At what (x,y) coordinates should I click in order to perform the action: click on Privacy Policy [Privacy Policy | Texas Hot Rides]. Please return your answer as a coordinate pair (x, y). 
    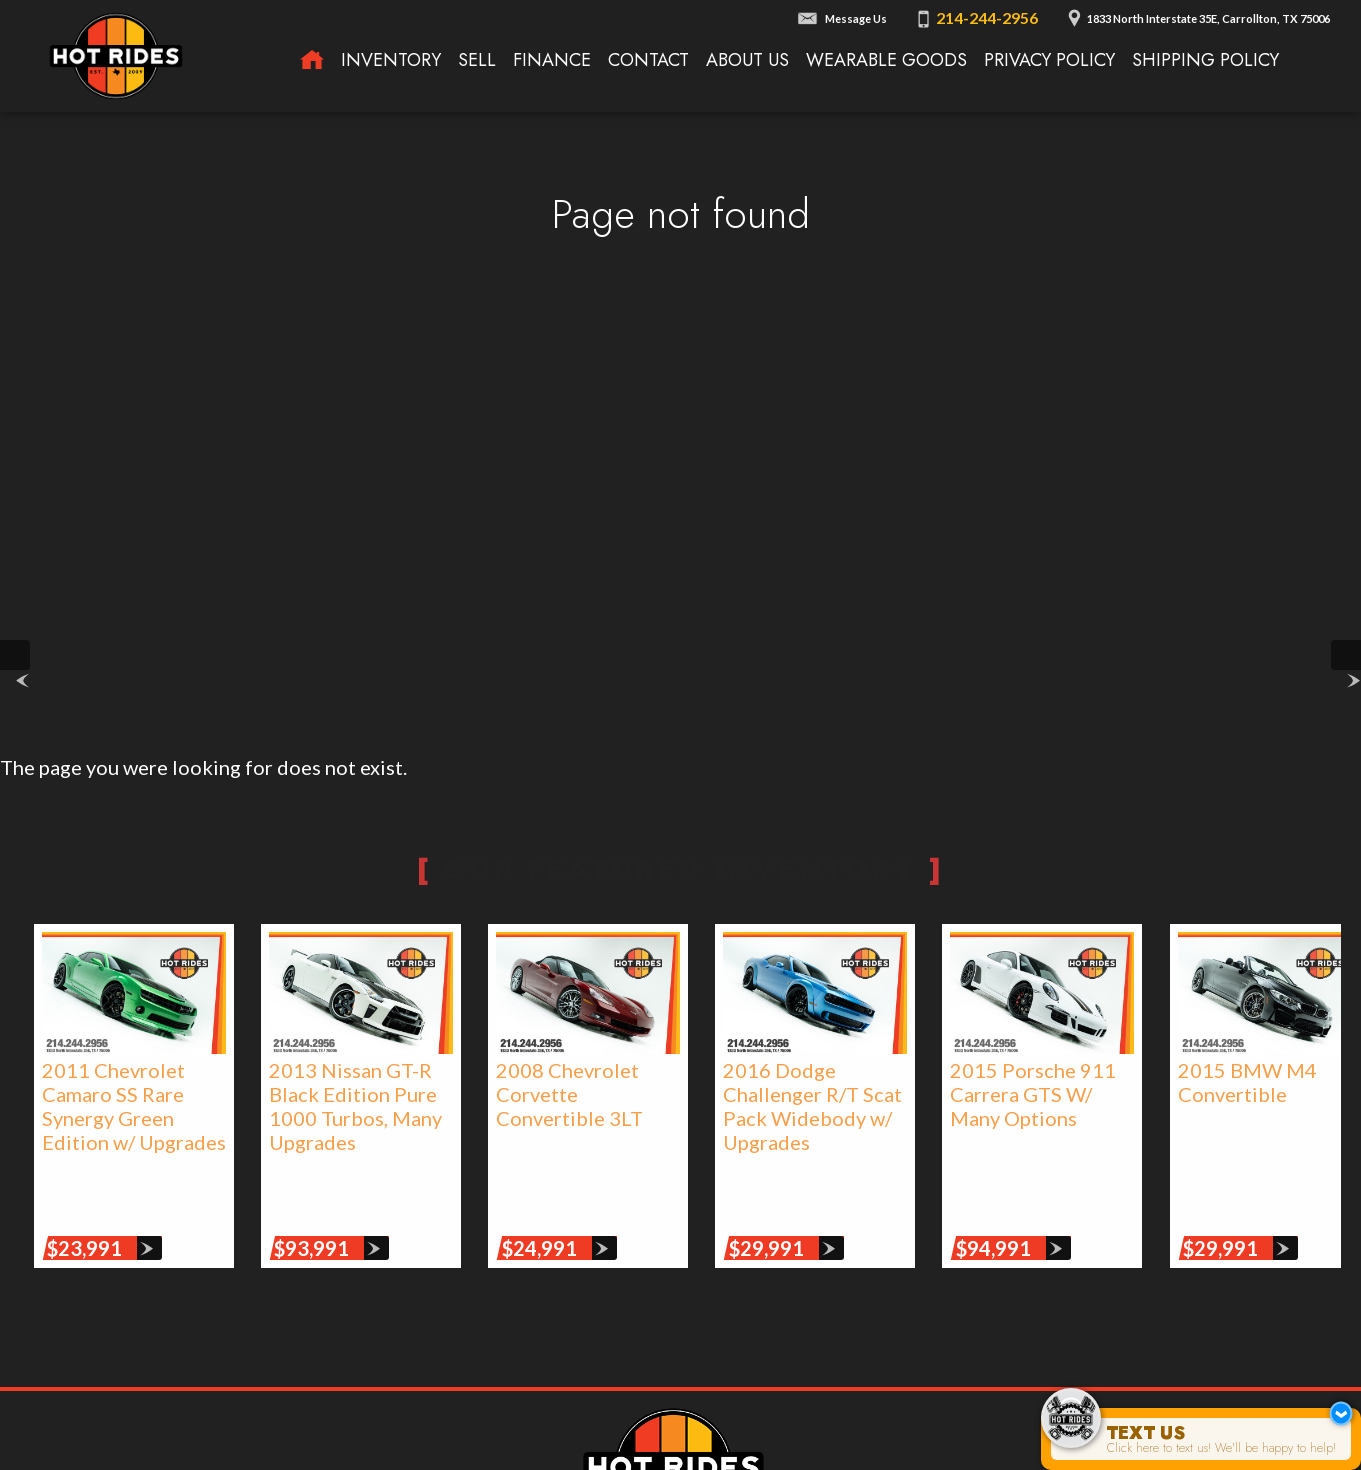
    Looking at the image, I should click on (1049, 60).